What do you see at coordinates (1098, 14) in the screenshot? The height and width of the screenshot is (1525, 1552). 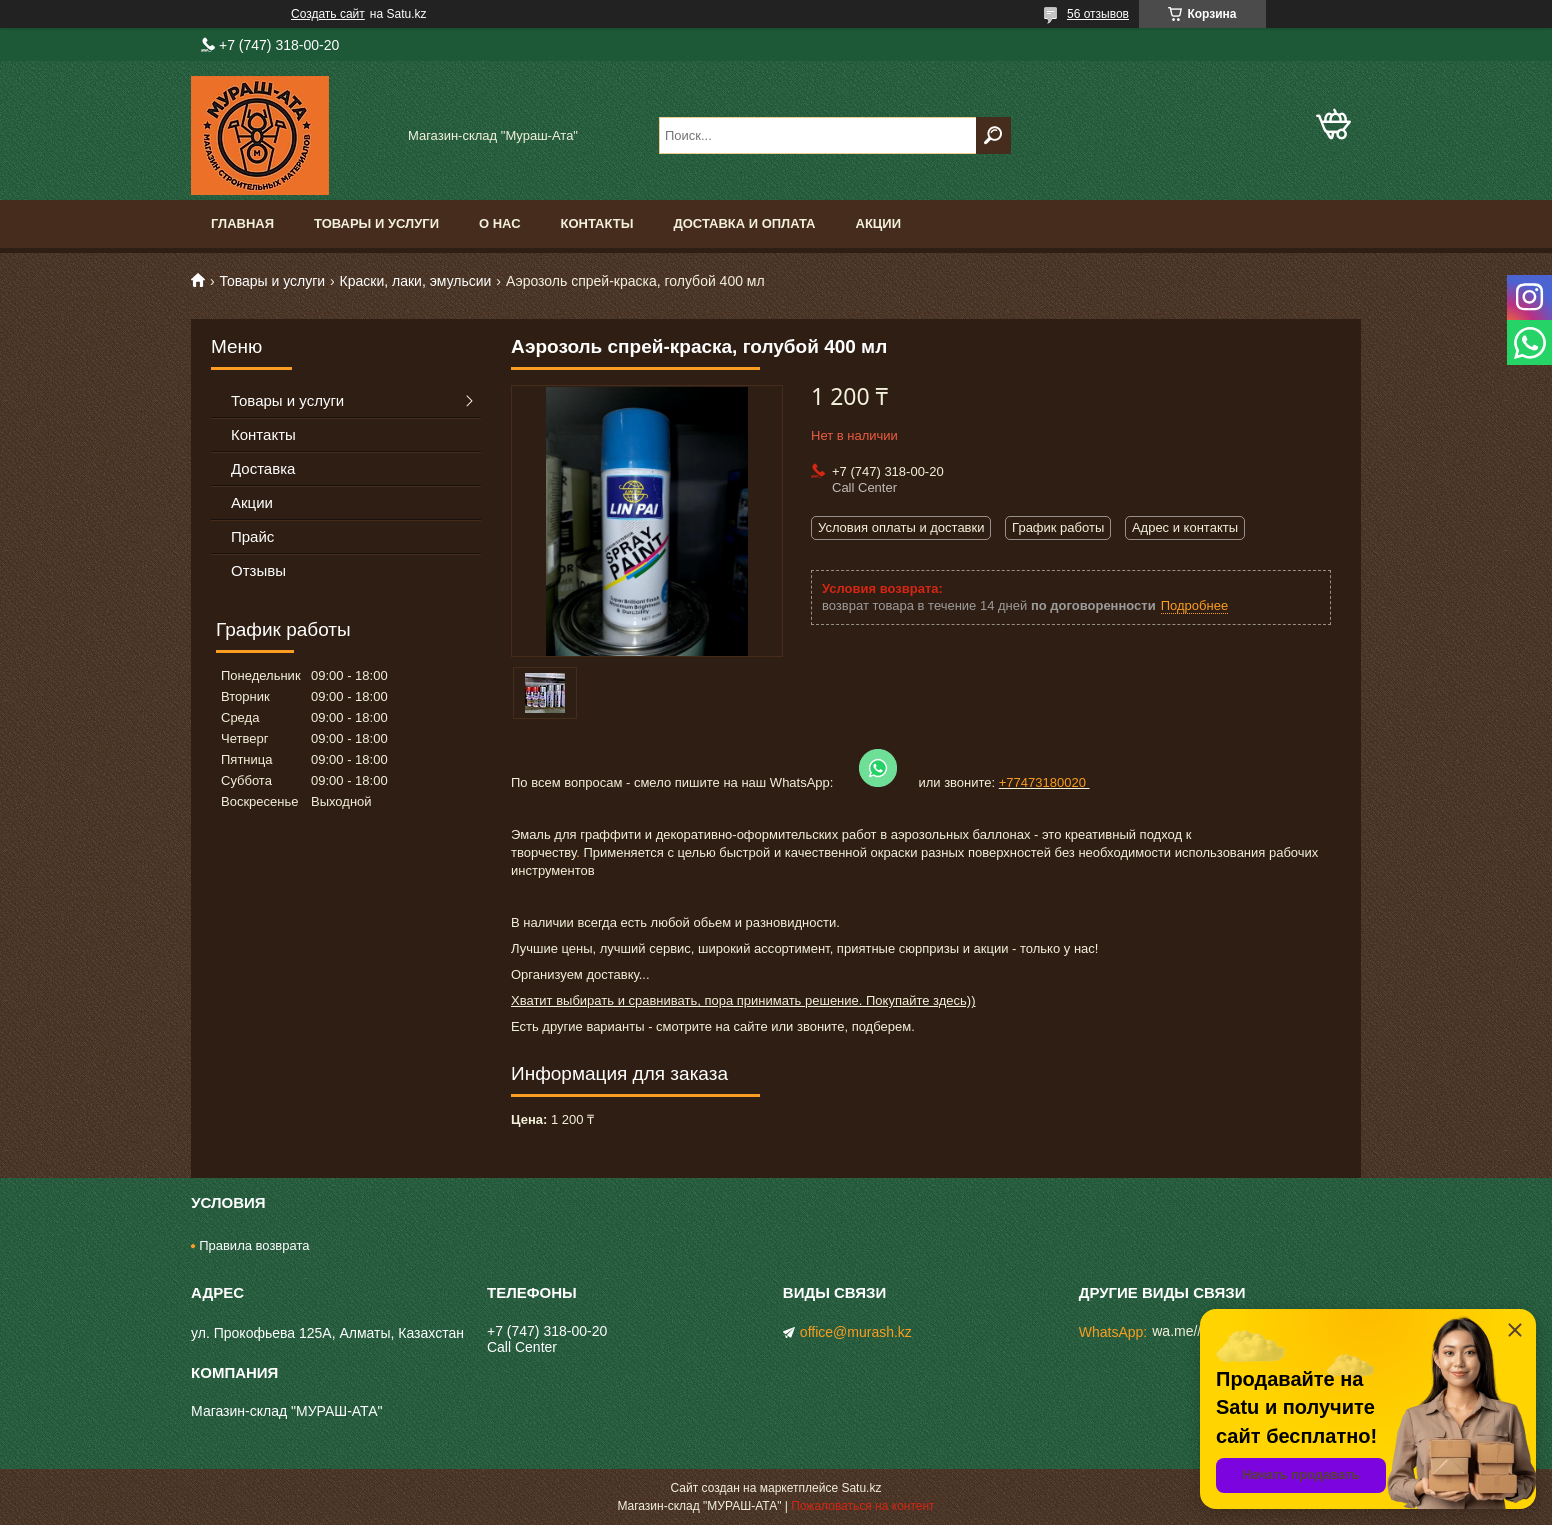 I see `56 отзывов` at bounding box center [1098, 14].